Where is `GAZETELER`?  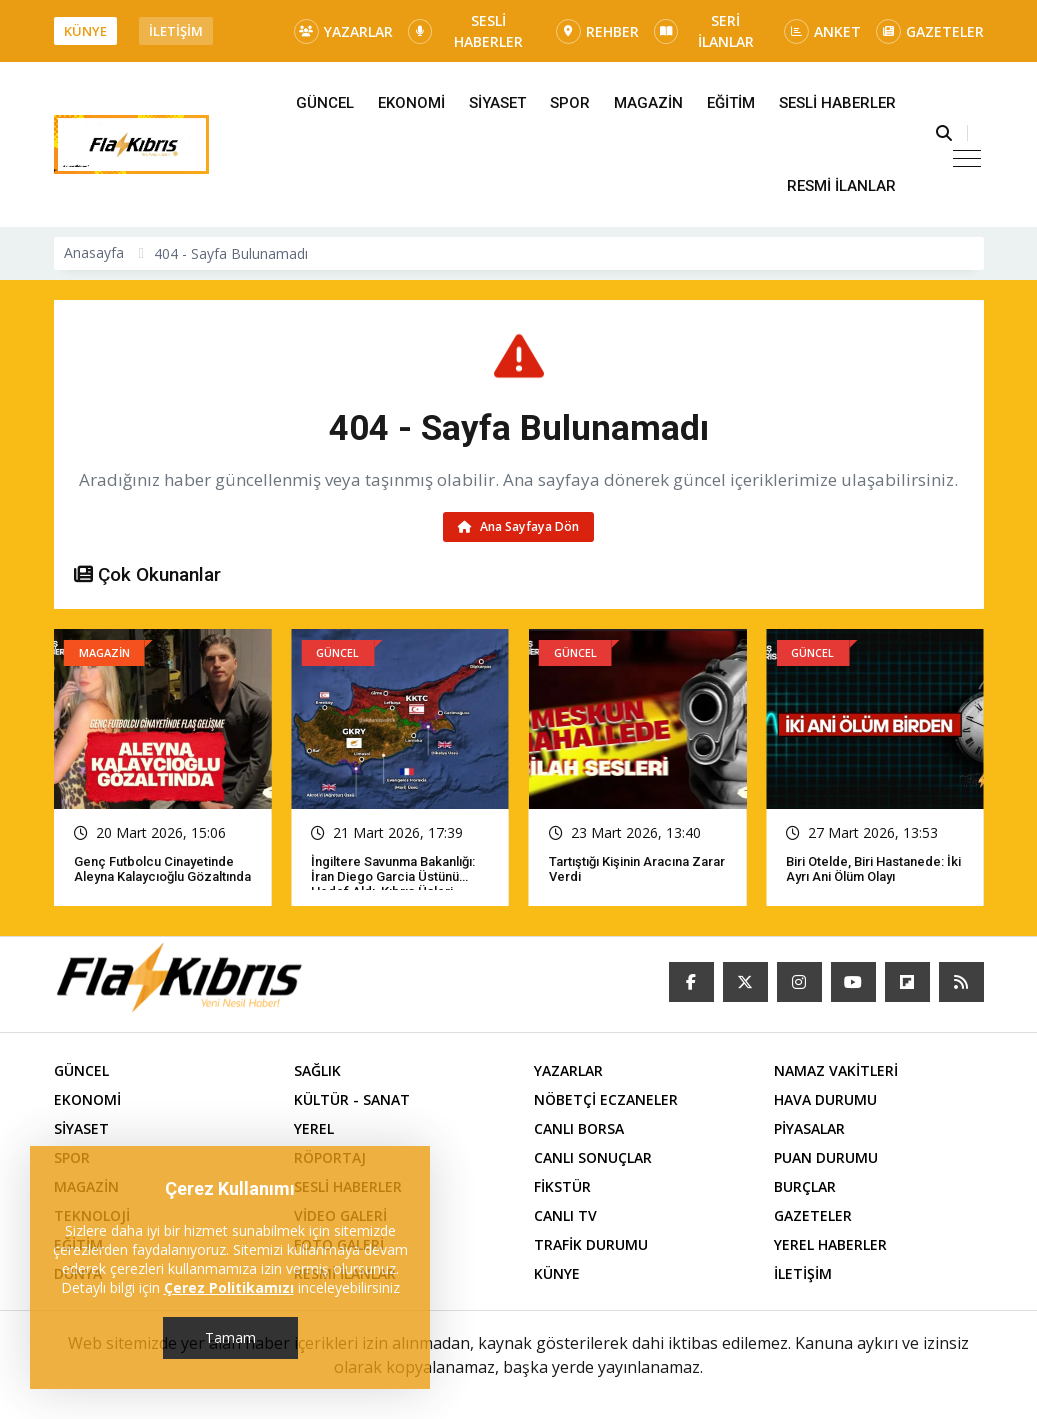
GAZETELER is located at coordinates (930, 31).